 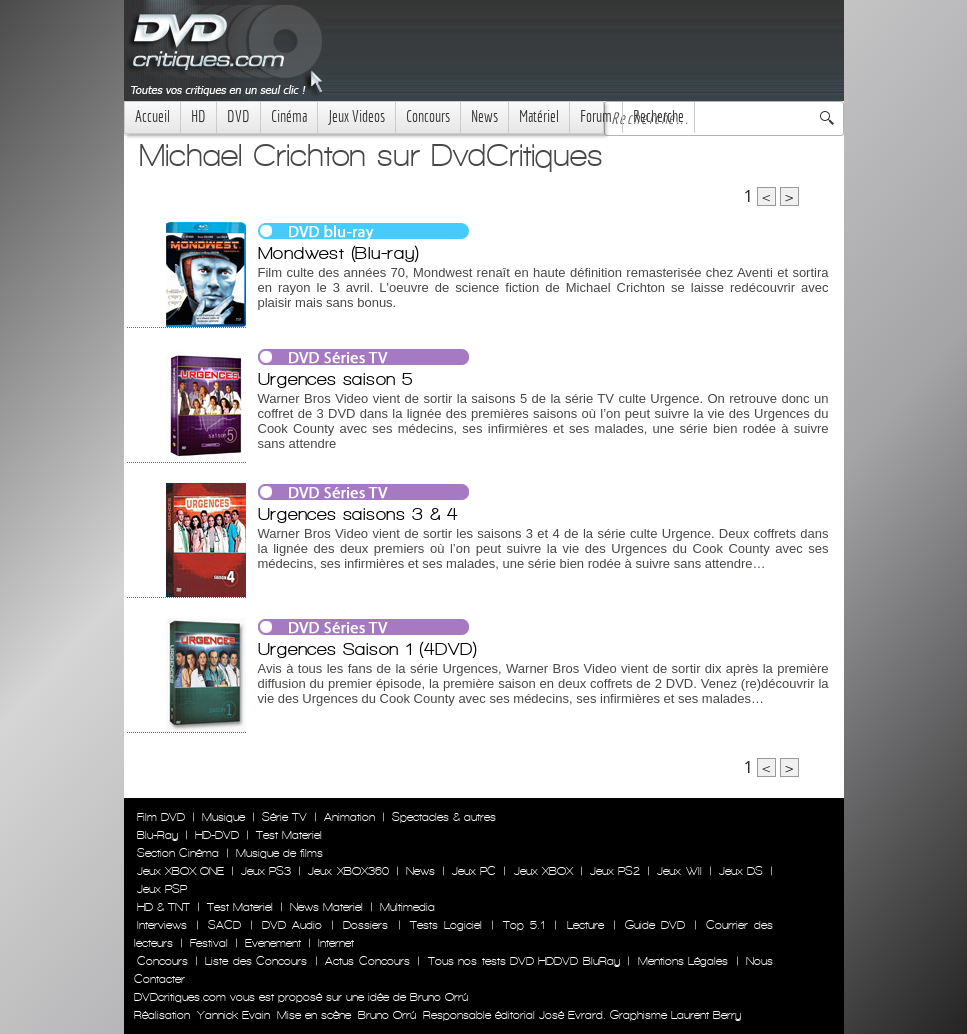 What do you see at coordinates (444, 817) in the screenshot?
I see `Spectacles & autres` at bounding box center [444, 817].